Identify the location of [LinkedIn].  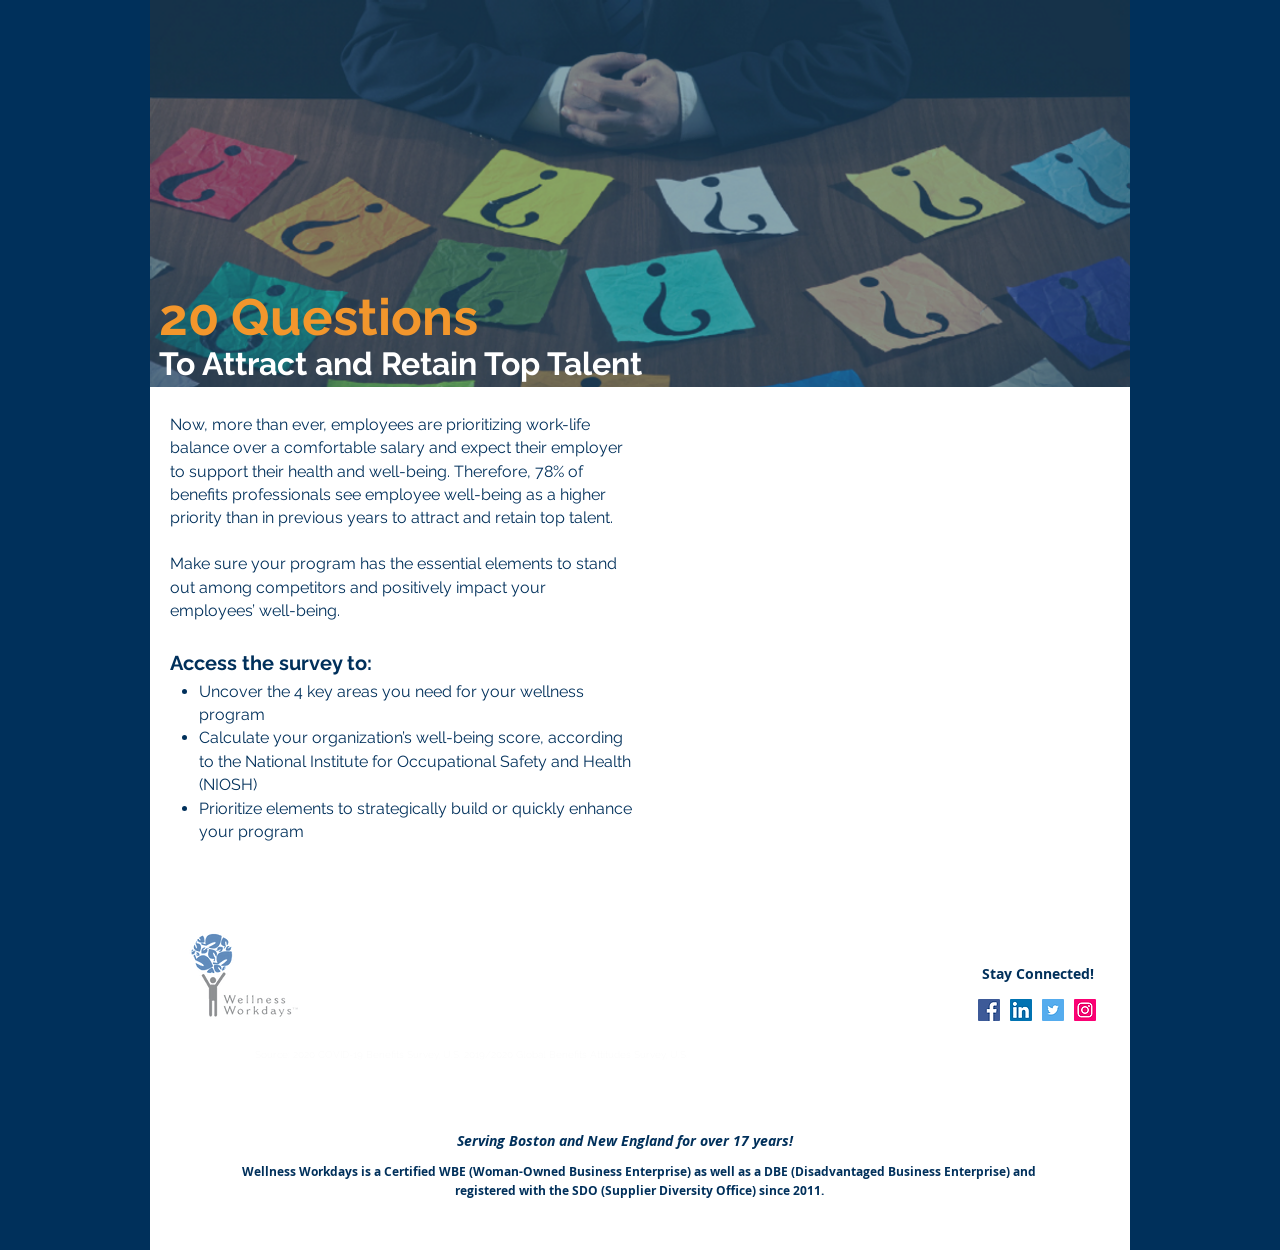
(1021, 1010).